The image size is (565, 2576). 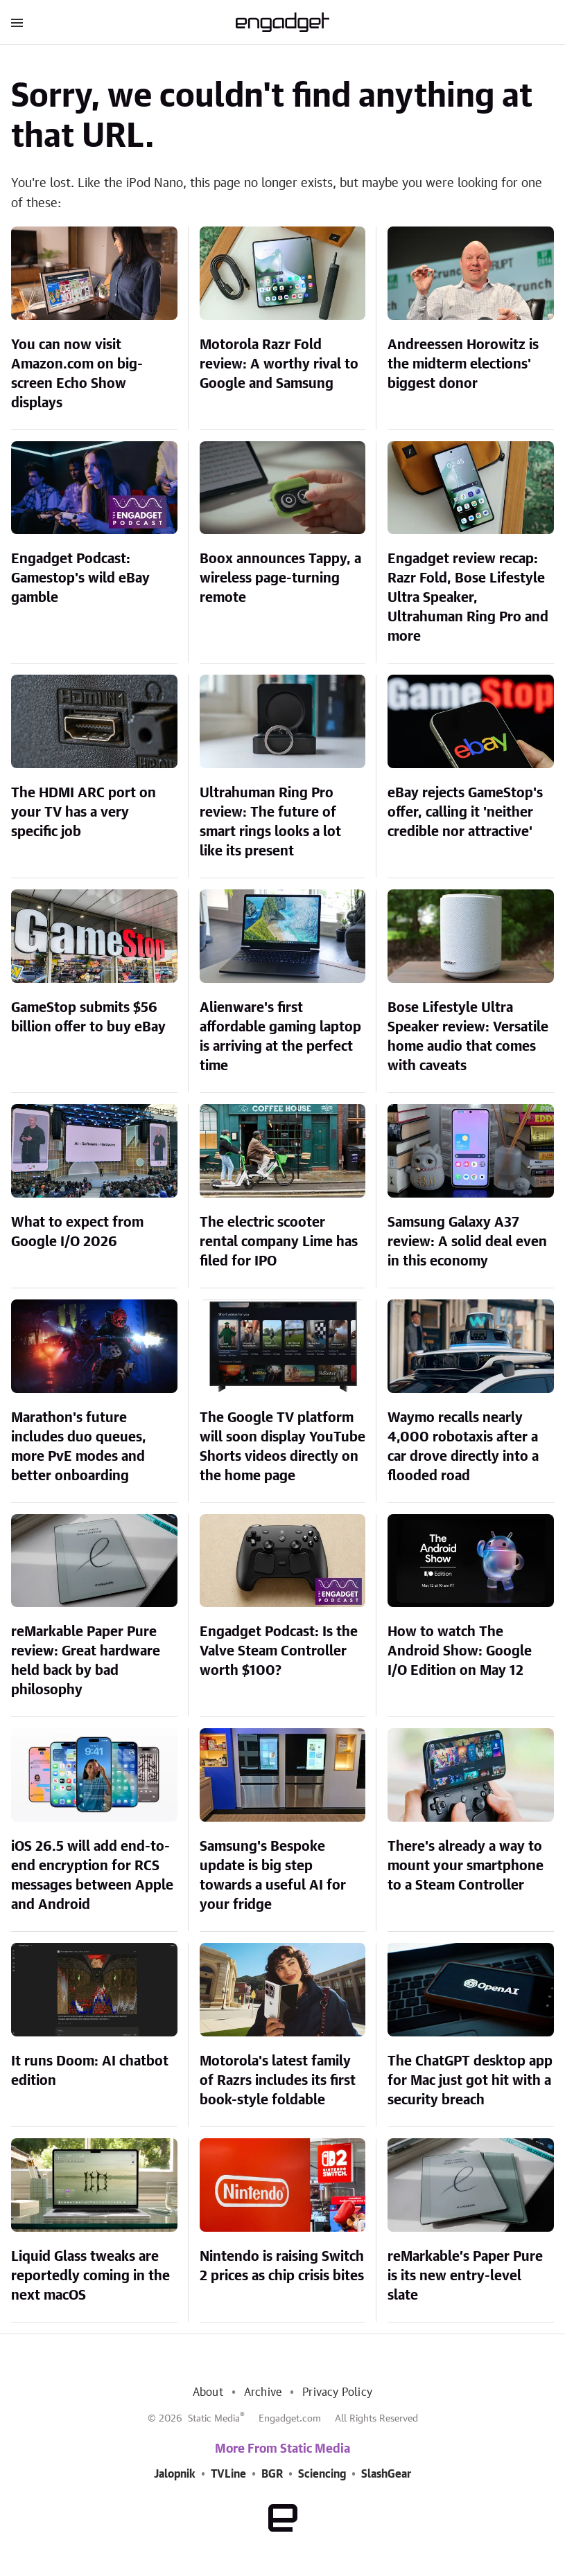 I want to click on Ultrahuman Ring Pro review: The future of smart rings looks a lot like its present, so click(x=270, y=822).